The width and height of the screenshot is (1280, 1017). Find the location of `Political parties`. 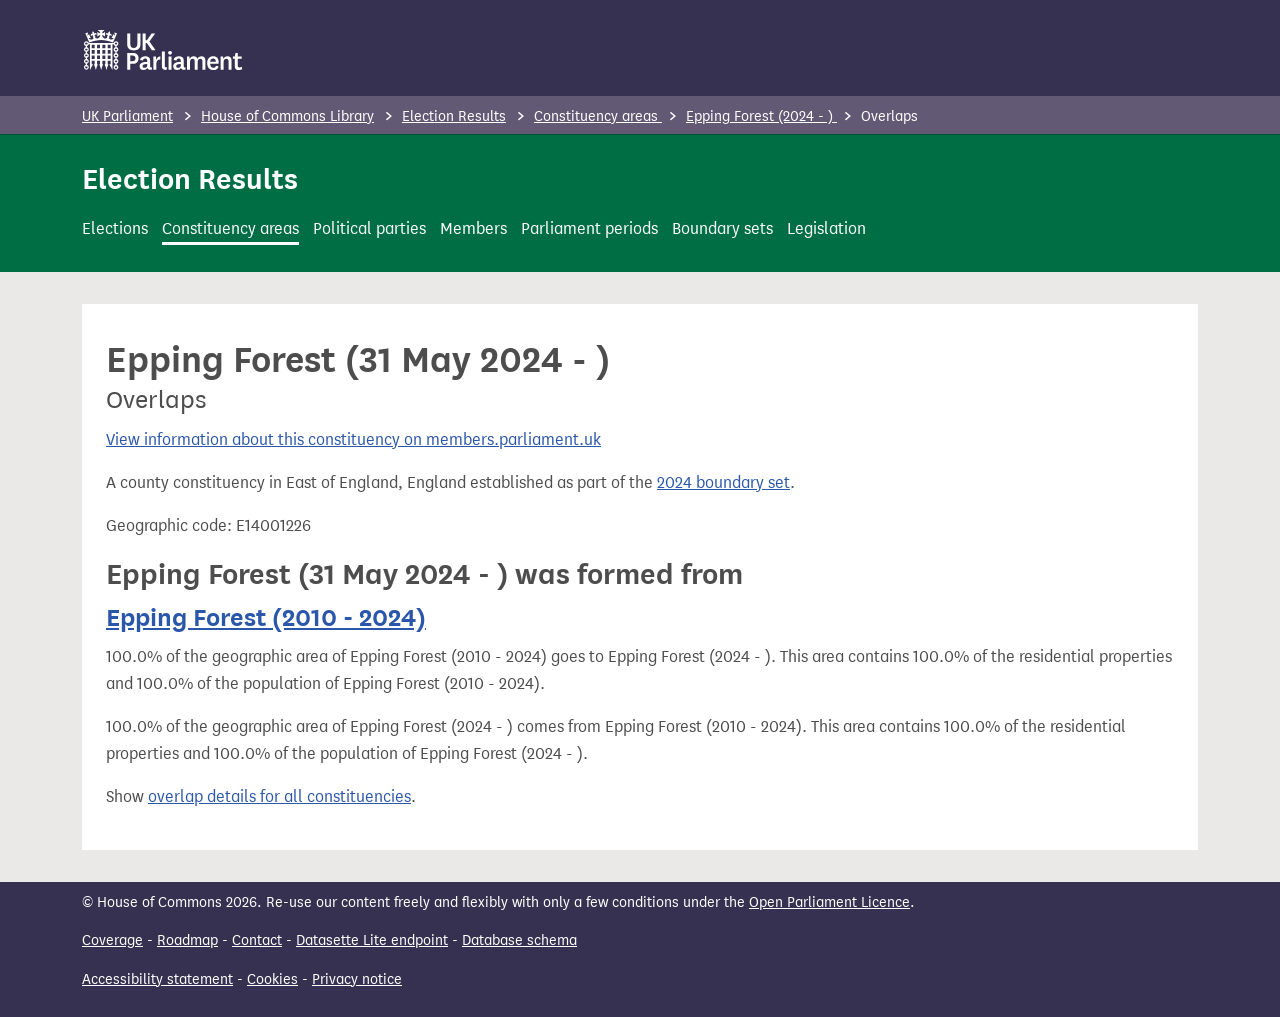

Political parties is located at coordinates (369, 228).